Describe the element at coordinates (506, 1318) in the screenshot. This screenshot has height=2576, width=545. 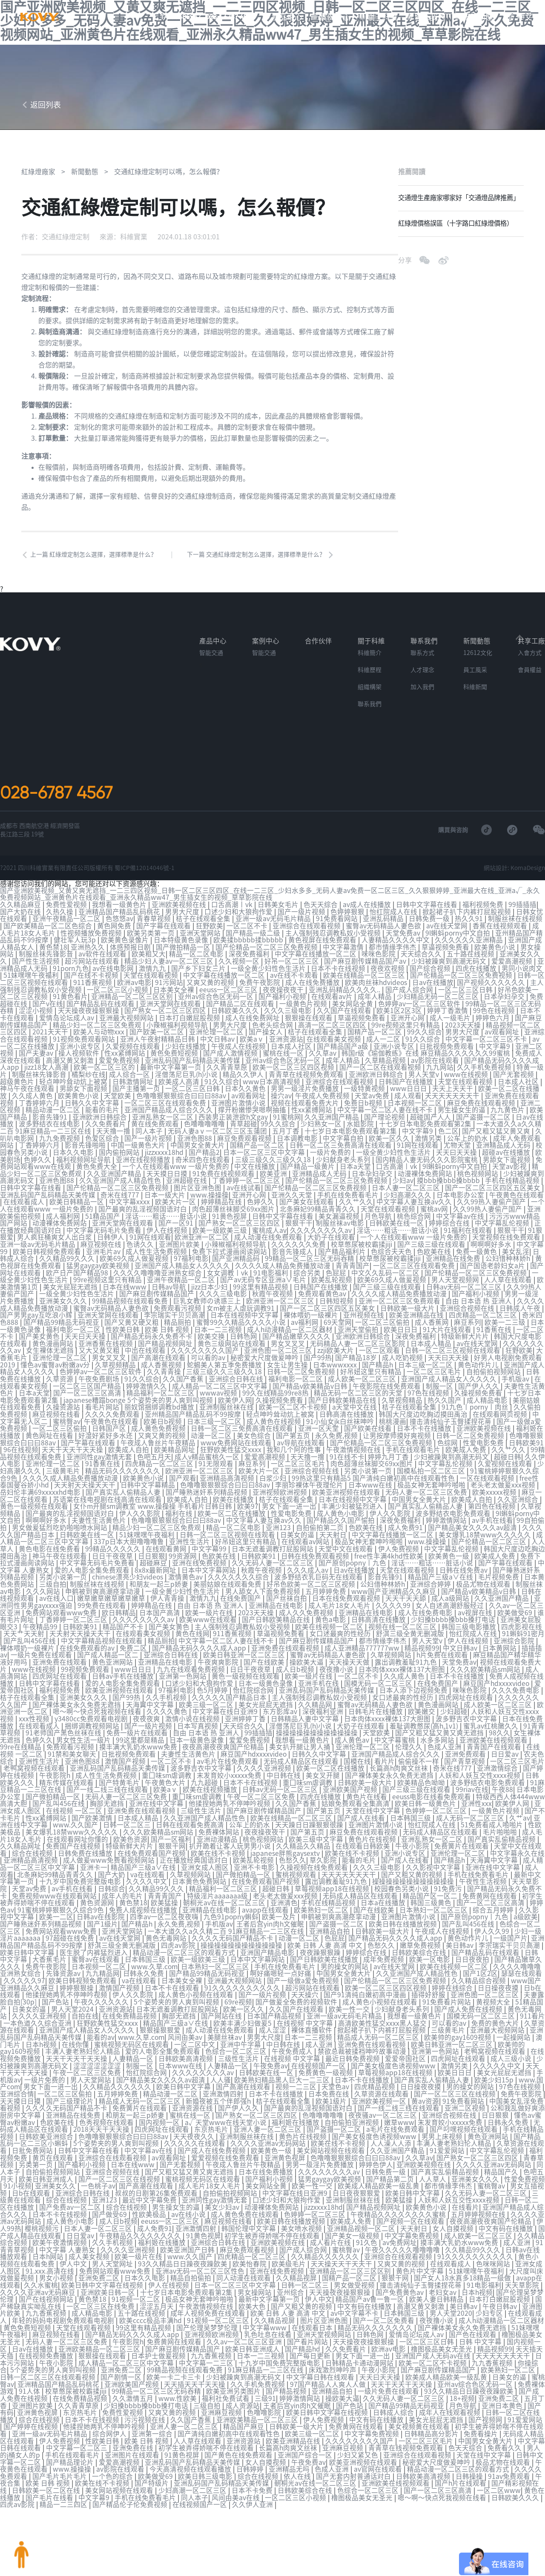
I see `欧美一二三级` at that location.